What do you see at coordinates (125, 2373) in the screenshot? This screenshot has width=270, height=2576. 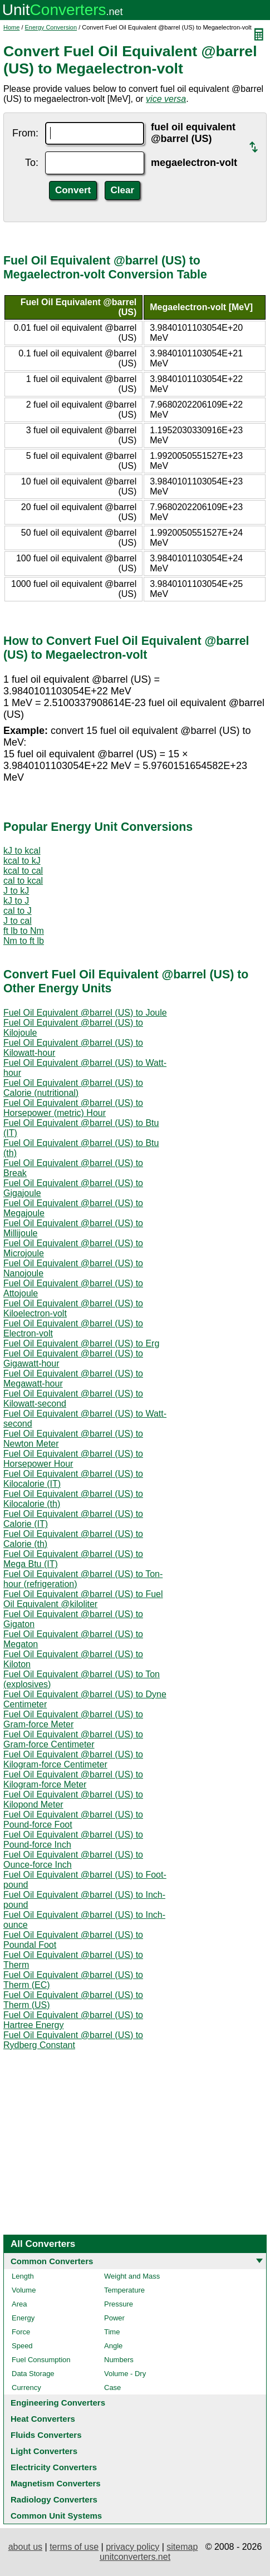 I see `Volume - Dry` at bounding box center [125, 2373].